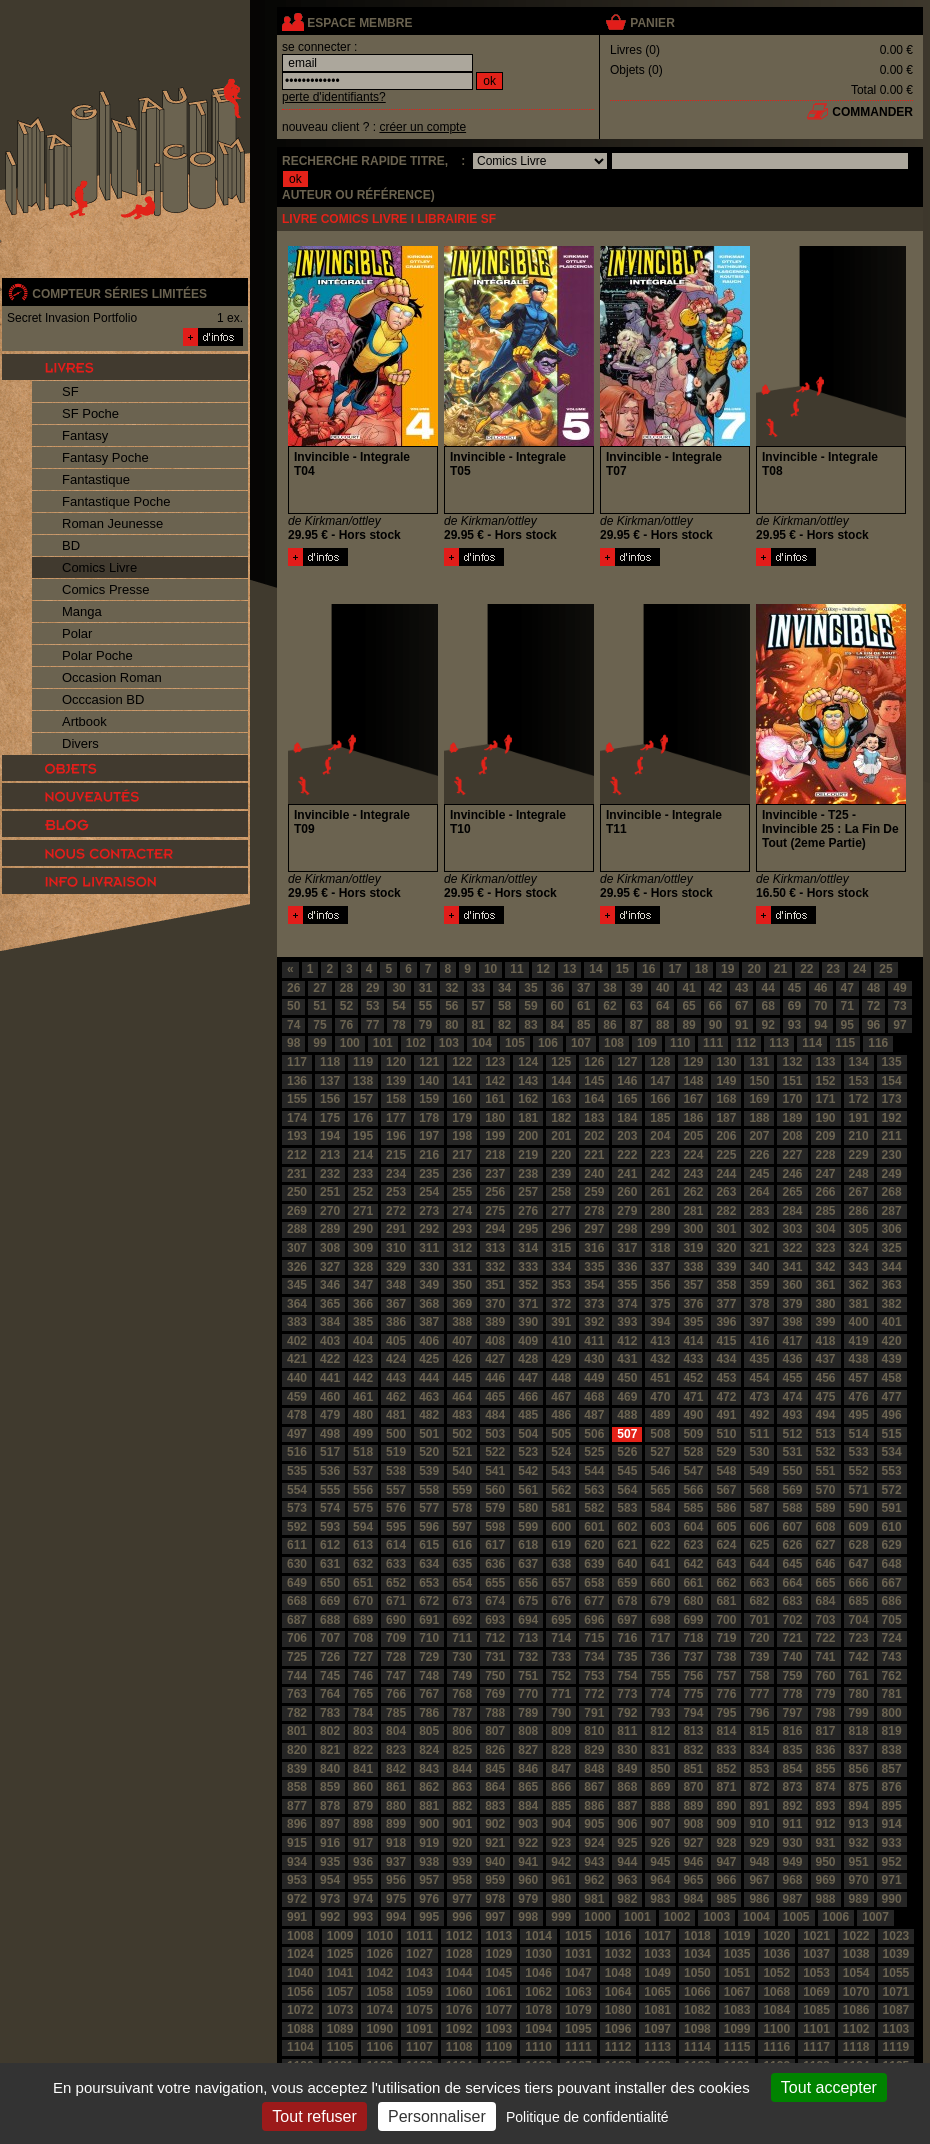 Image resolution: width=930 pixels, height=2144 pixels. Describe the element at coordinates (859, 1787) in the screenshot. I see `875` at that location.